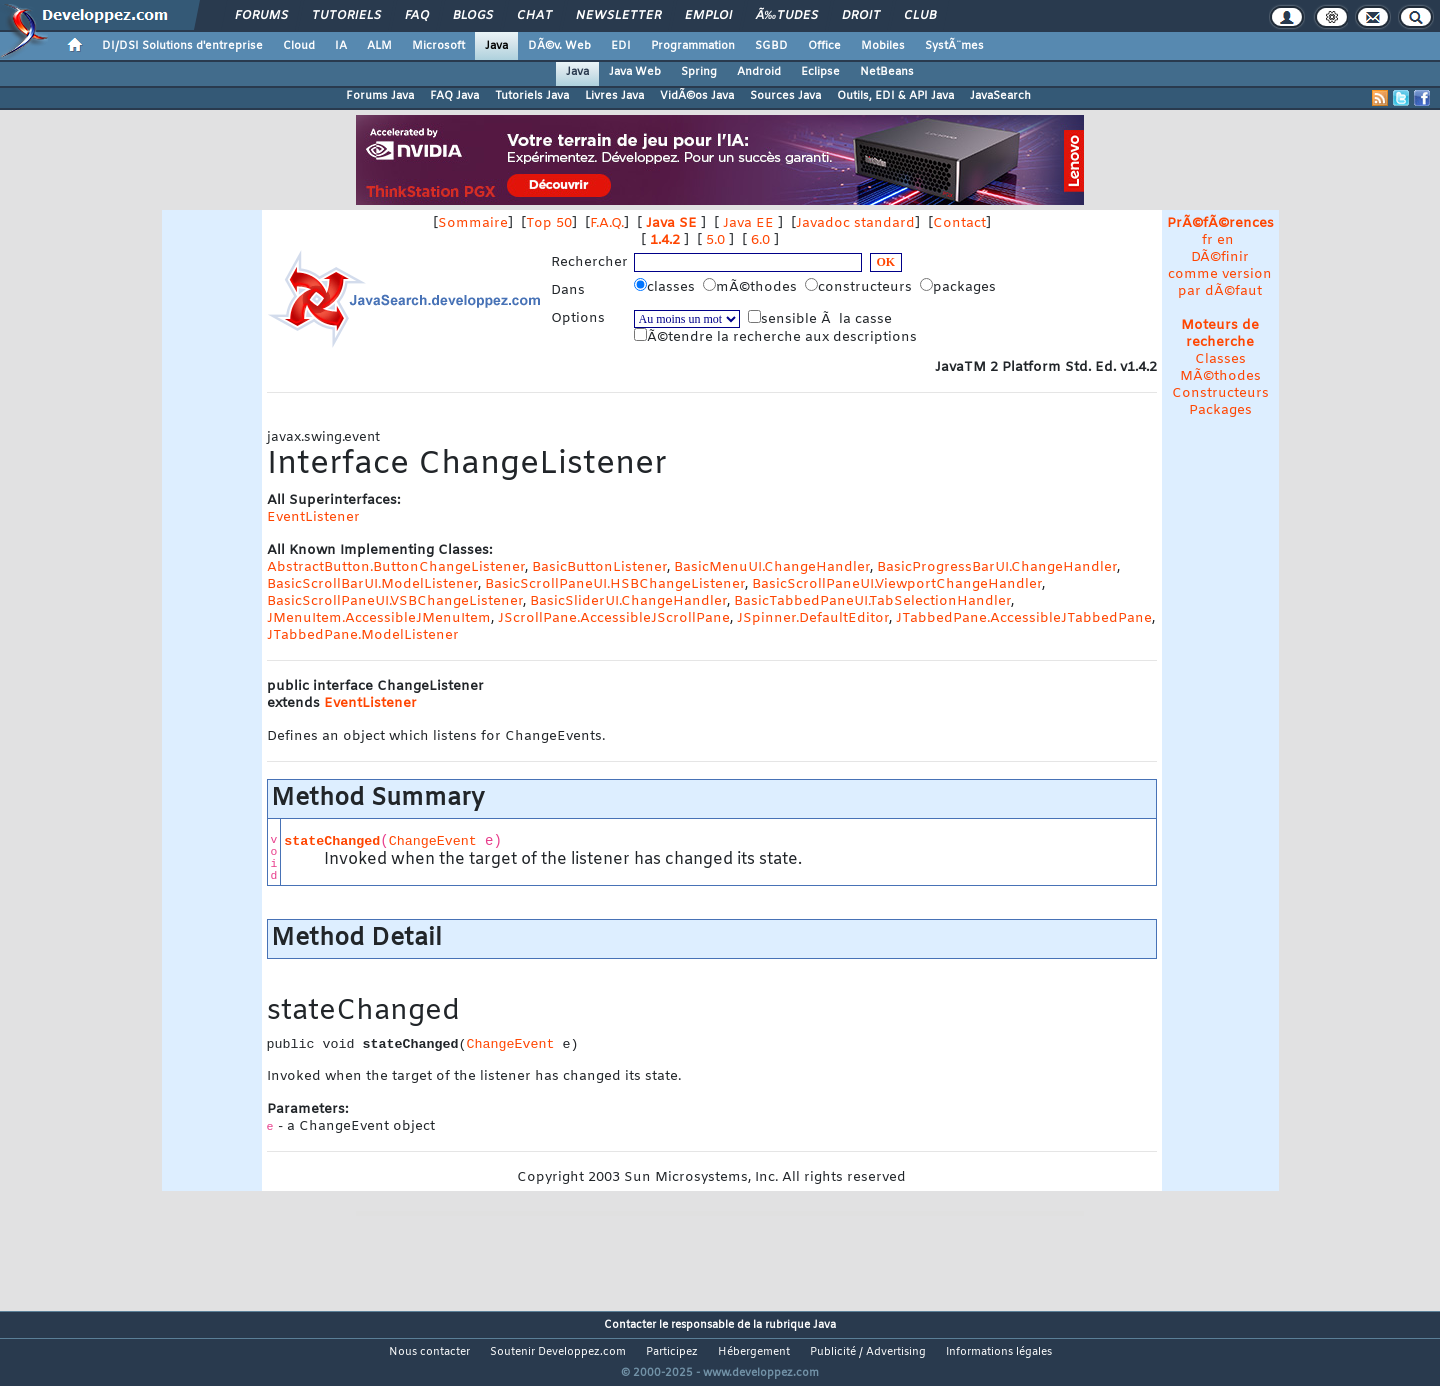 The width and height of the screenshot is (1440, 1386). Describe the element at coordinates (532, 96) in the screenshot. I see `Tutoriels Java` at that location.